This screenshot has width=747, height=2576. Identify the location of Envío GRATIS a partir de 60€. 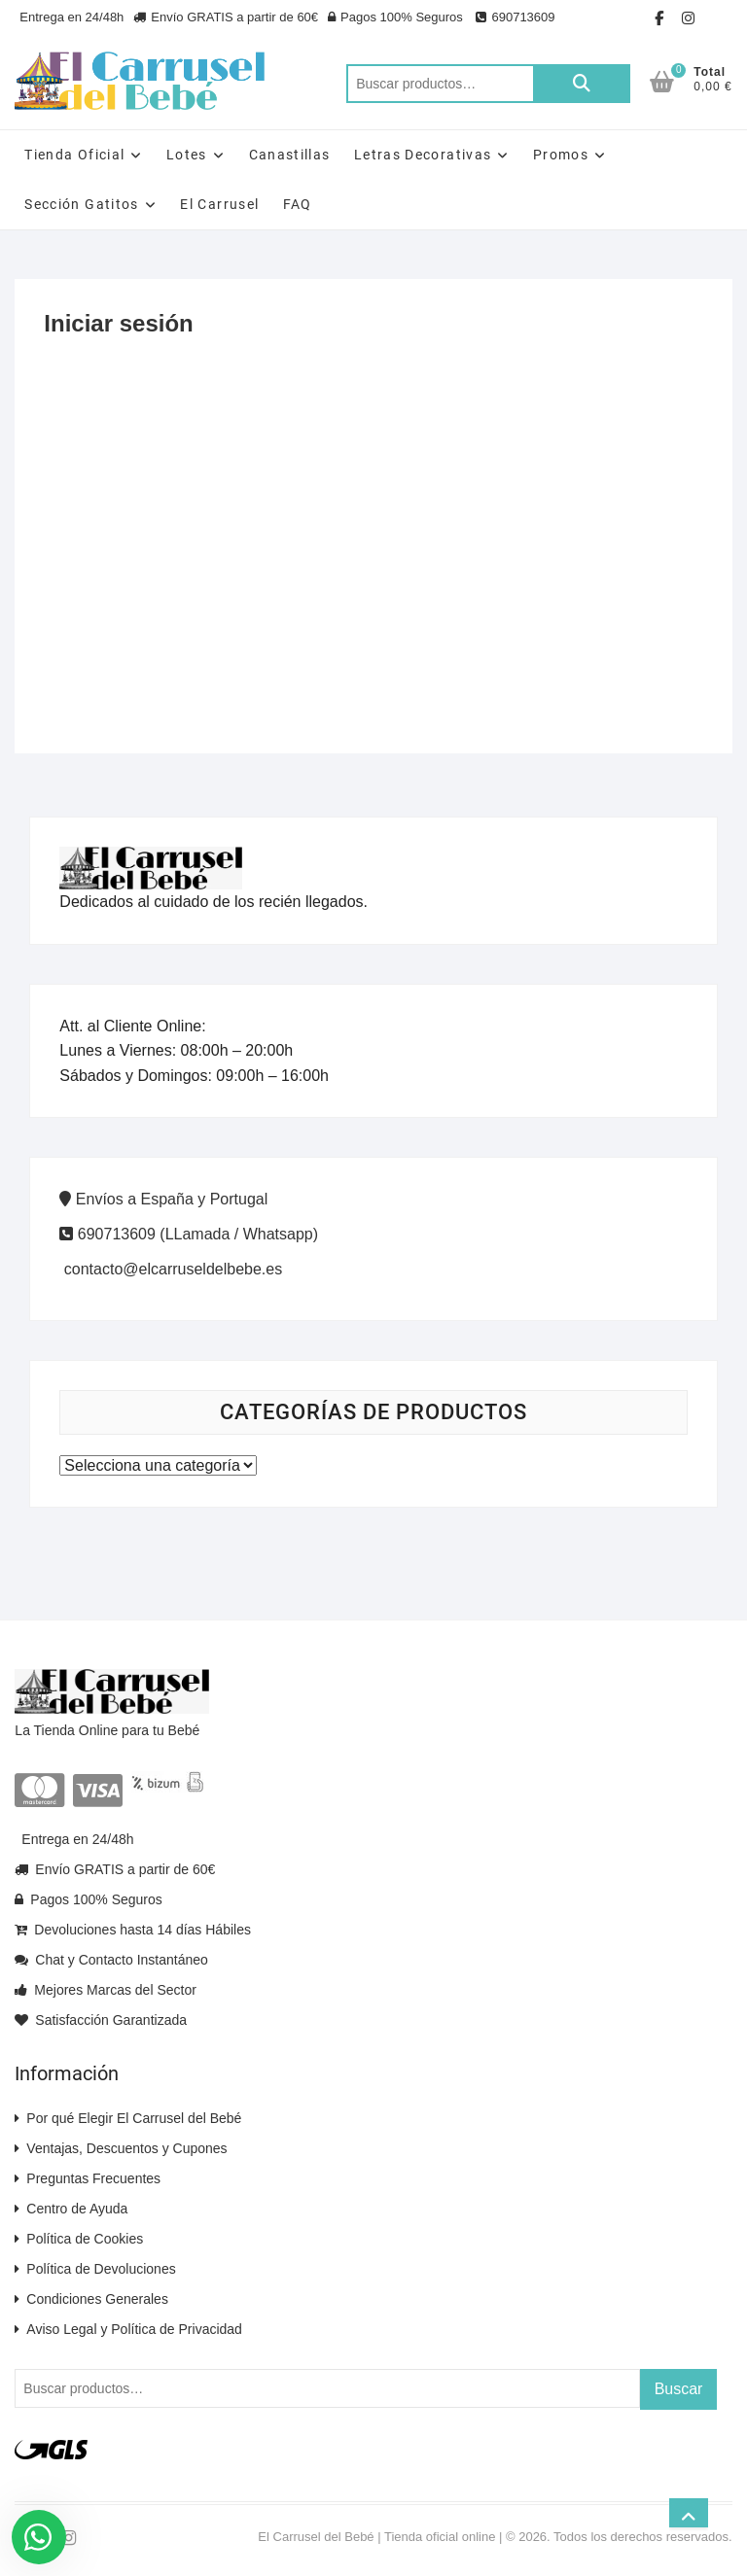
(225, 17).